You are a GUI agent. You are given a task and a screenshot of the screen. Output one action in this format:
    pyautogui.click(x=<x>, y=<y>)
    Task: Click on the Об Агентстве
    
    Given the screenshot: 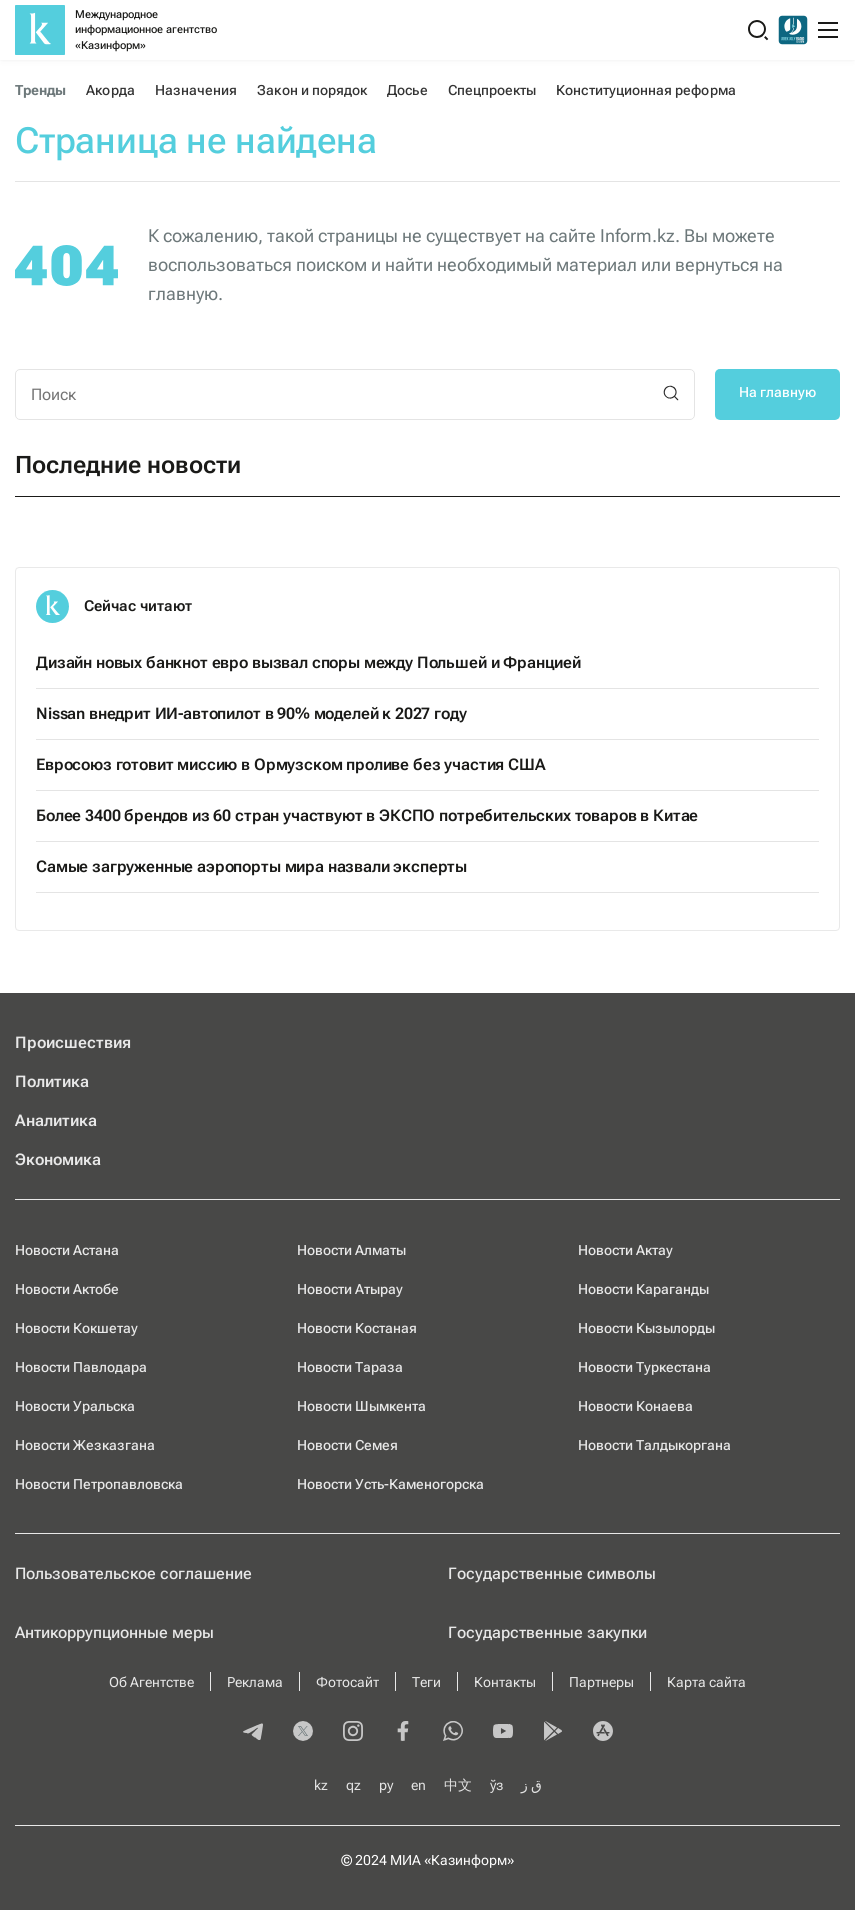 What is the action you would take?
    pyautogui.click(x=151, y=1682)
    